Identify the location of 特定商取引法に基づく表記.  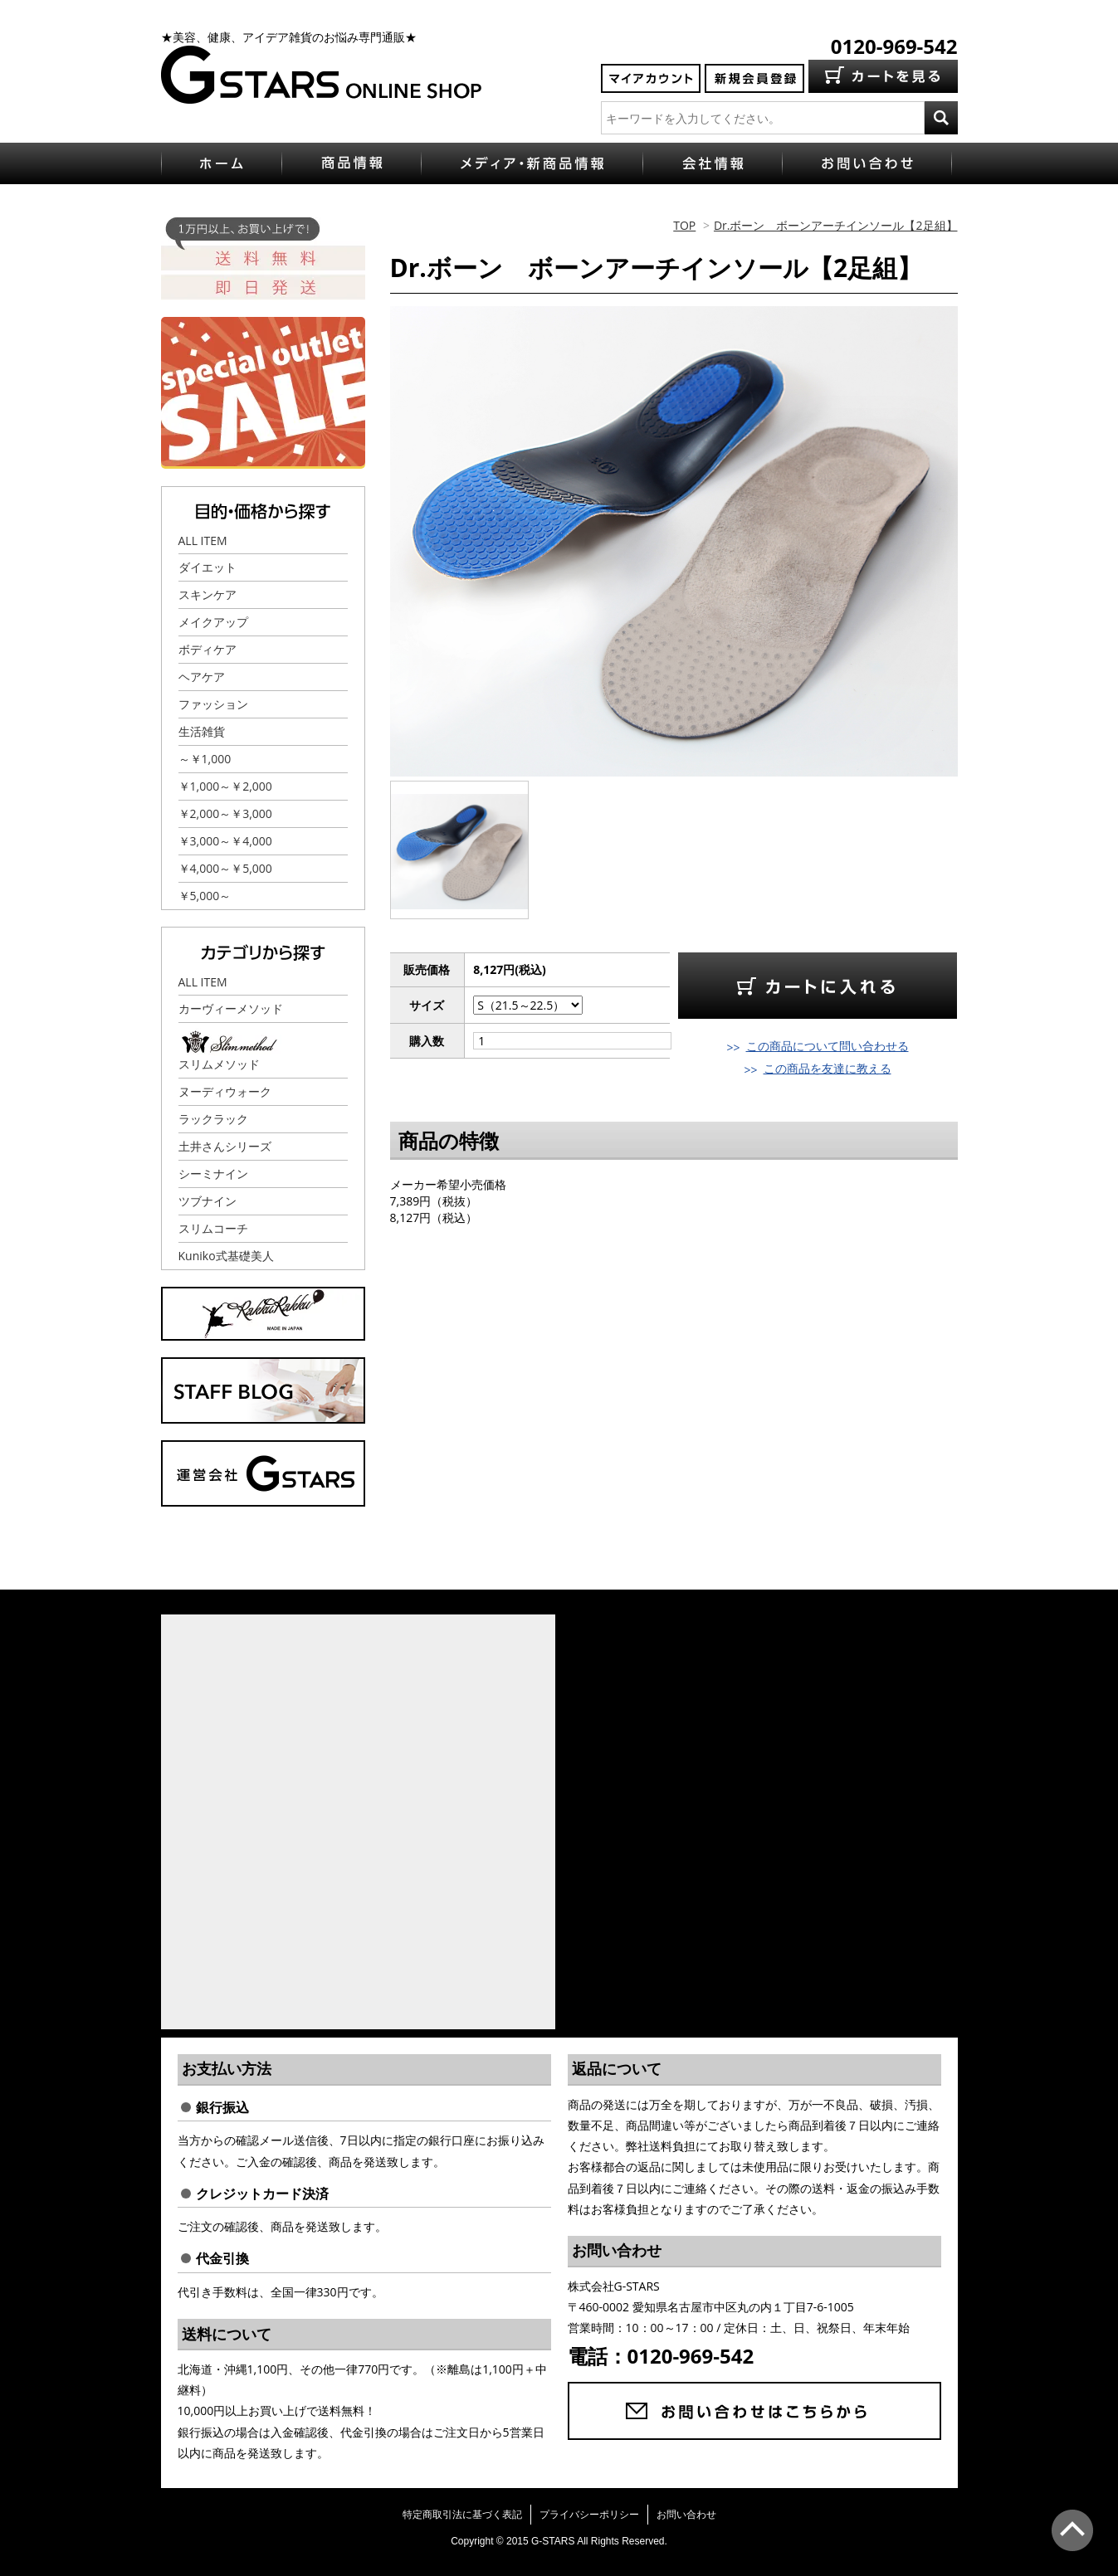
(462, 2514).